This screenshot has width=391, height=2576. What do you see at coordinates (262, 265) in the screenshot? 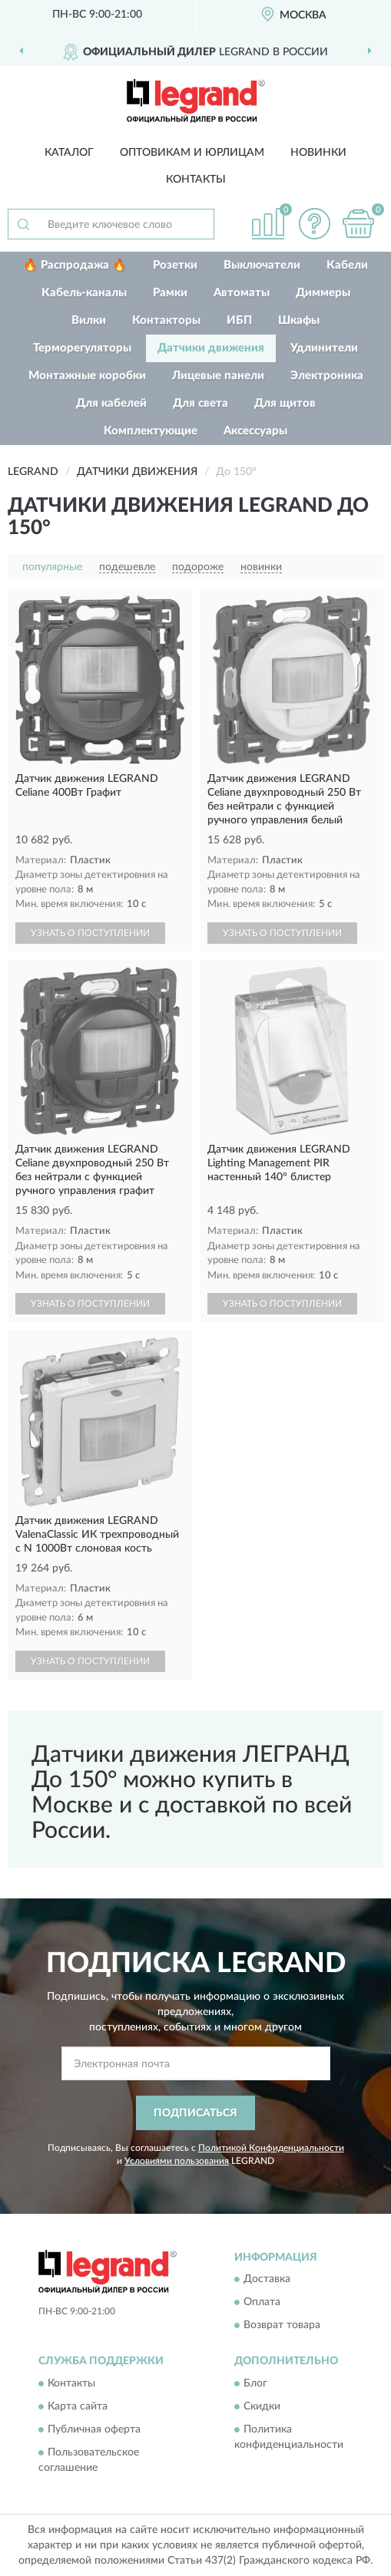
I see `Выключатели` at bounding box center [262, 265].